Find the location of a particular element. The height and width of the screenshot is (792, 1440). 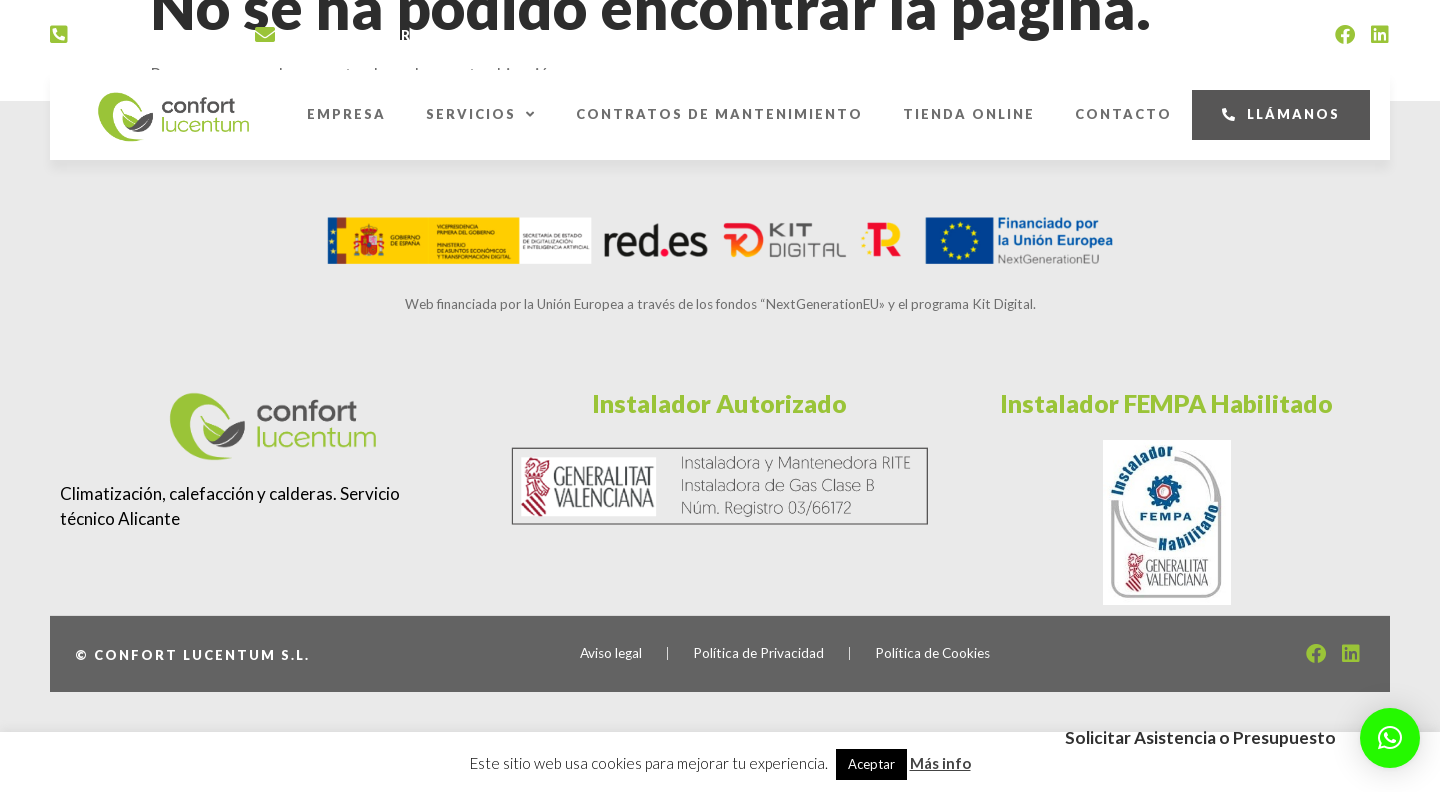

Más info is located at coordinates (940, 763).